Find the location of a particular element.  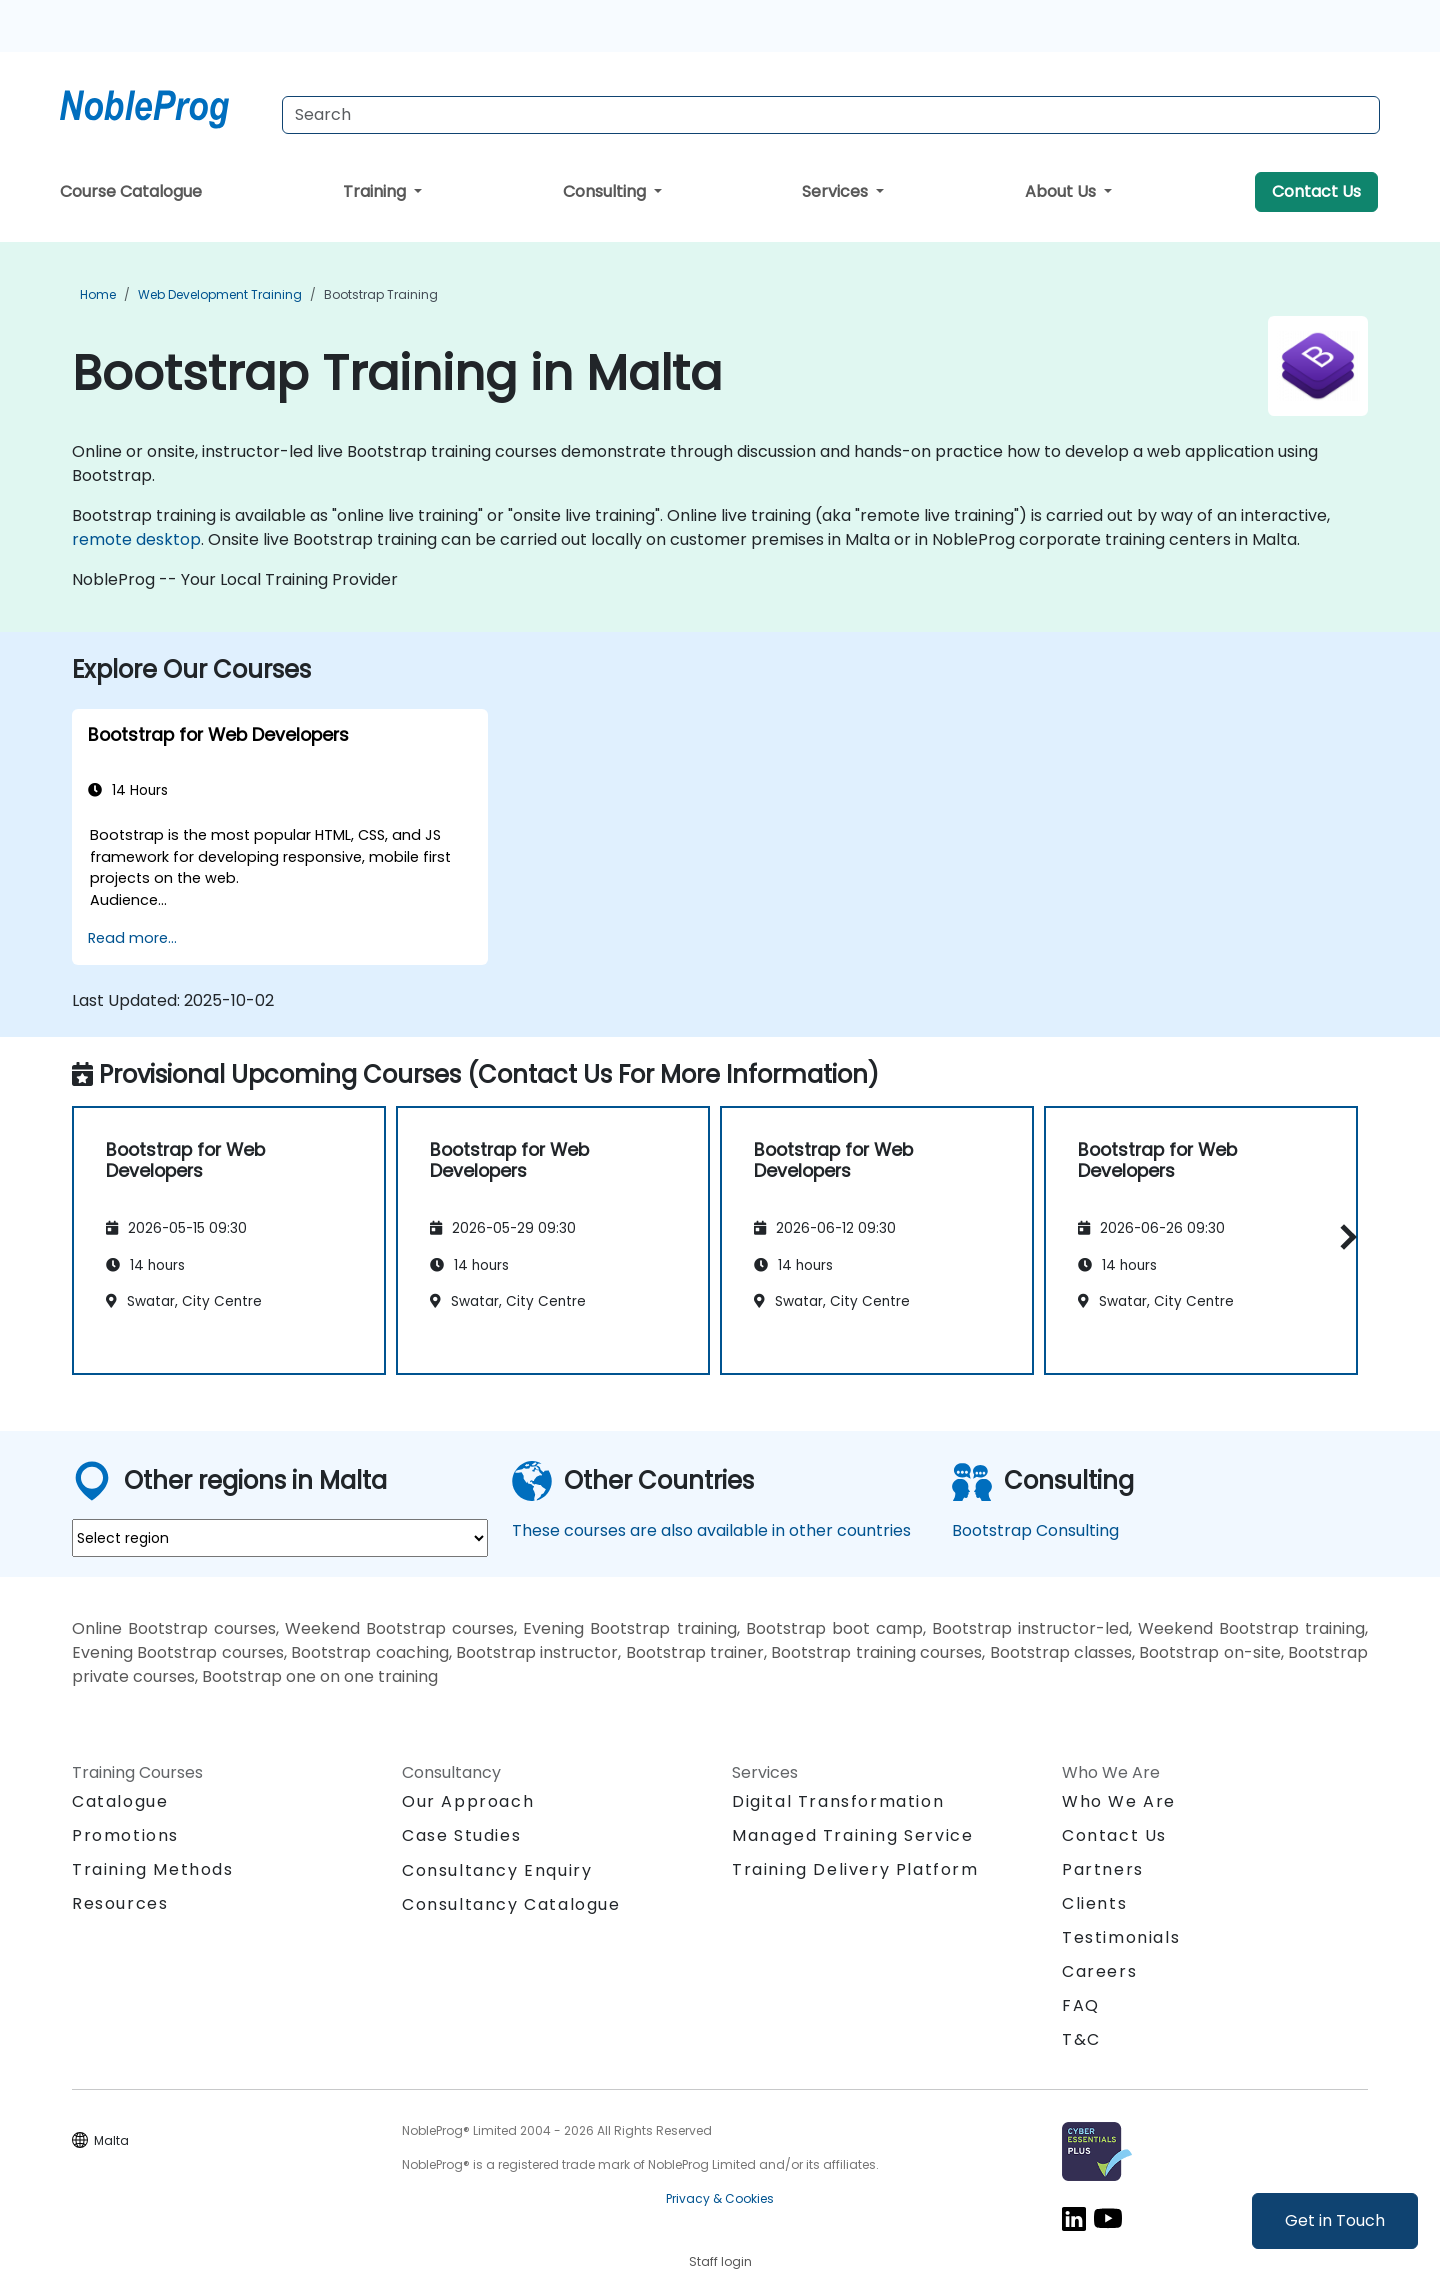

remote desktop is located at coordinates (136, 539).